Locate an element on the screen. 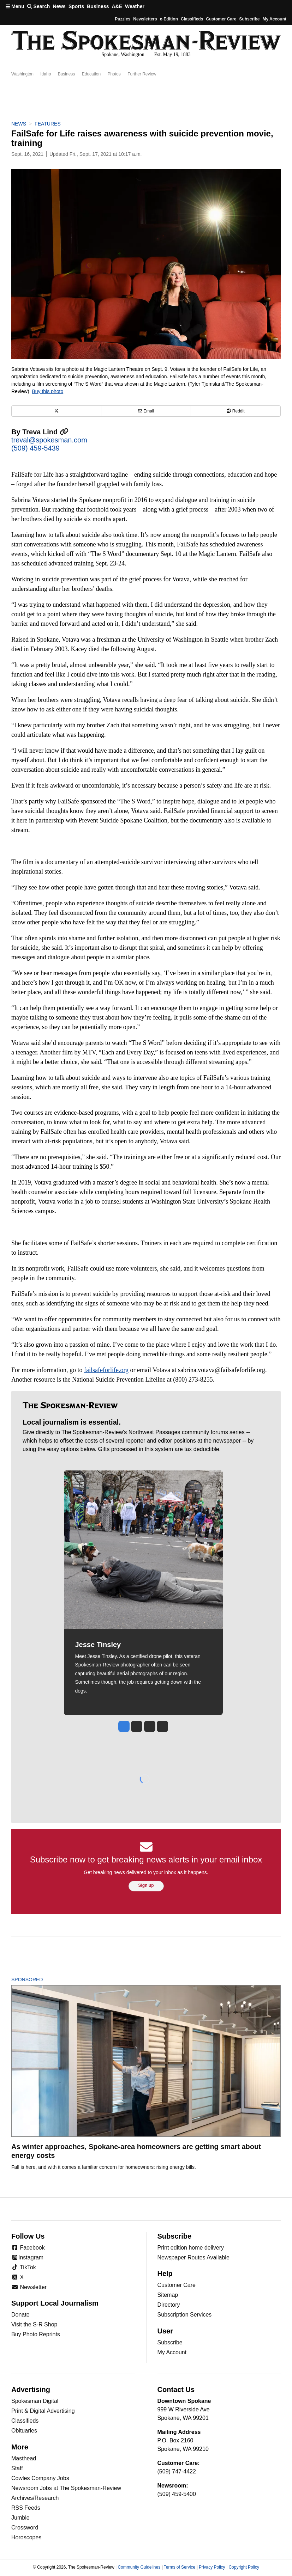 This screenshot has width=292, height=2576. Spokesman Digital is located at coordinates (34, 2401).